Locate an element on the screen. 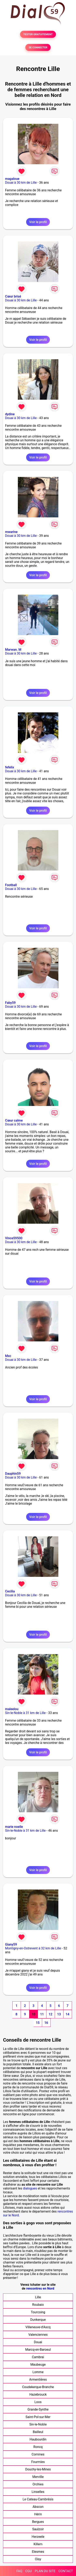 This screenshot has height=2576, width=76. Linselles is located at coordinates (38, 2492).